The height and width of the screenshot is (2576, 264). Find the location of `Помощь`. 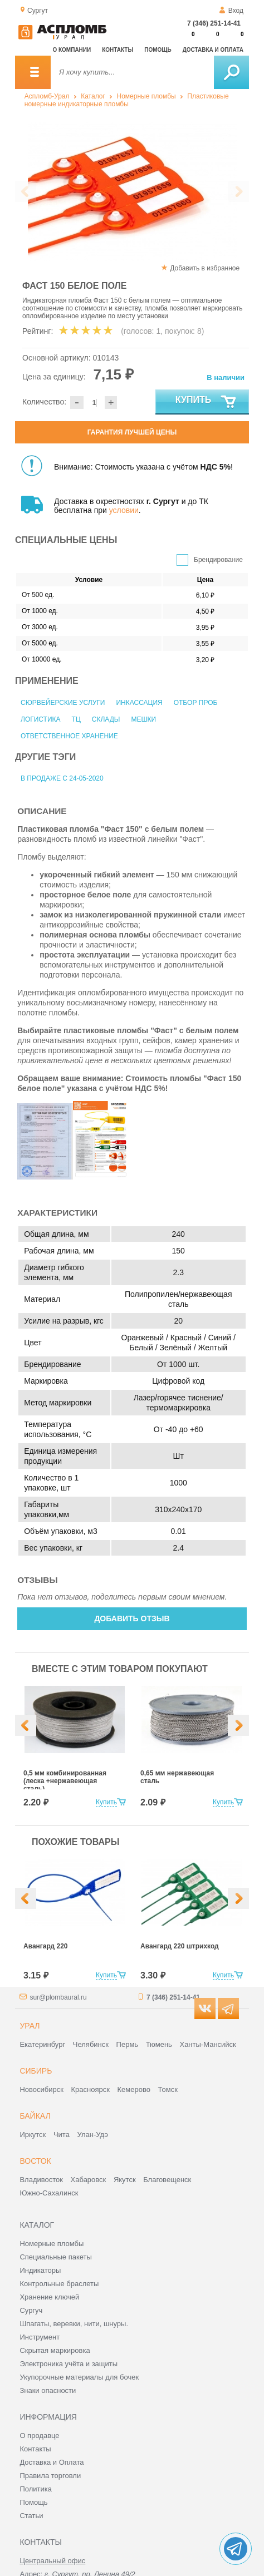

Помощь is located at coordinates (157, 50).